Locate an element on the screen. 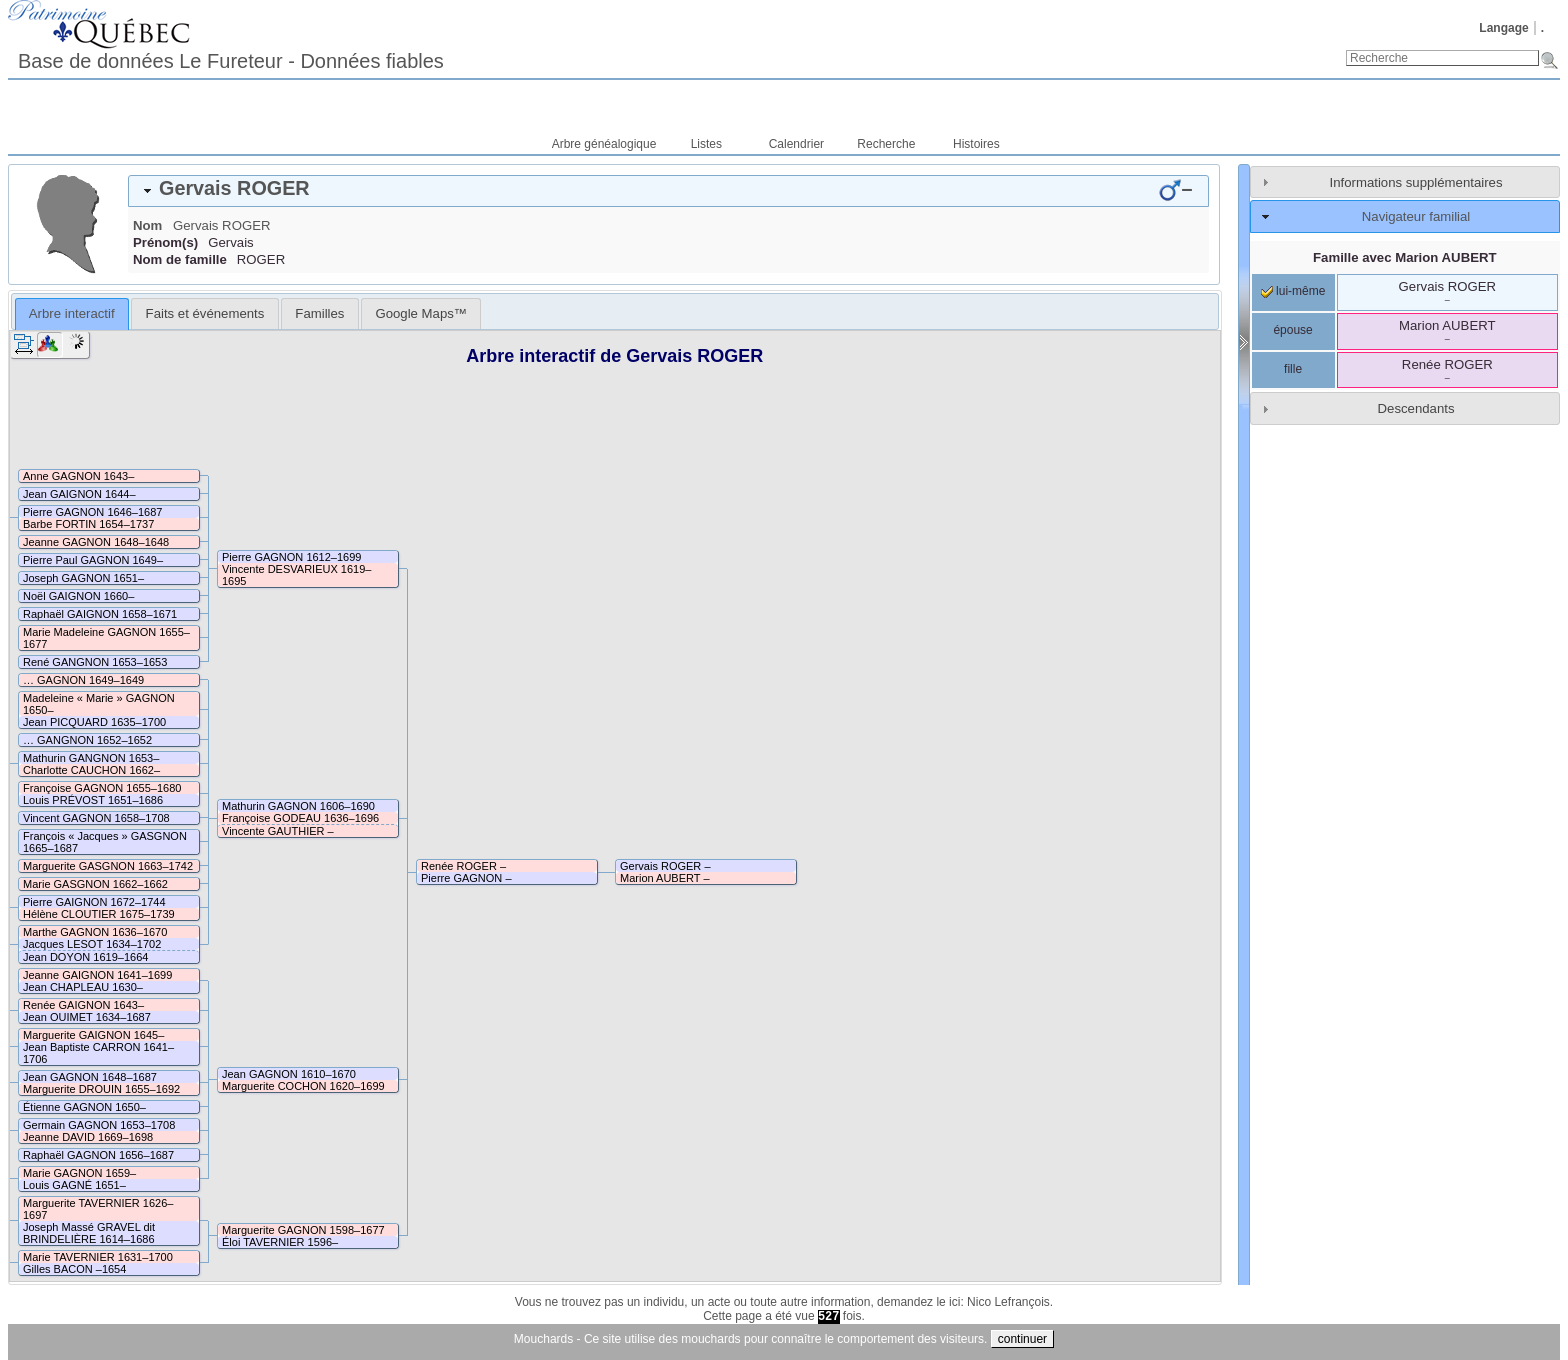 This screenshot has width=1568, height=1360. Recherche is located at coordinates (886, 144).